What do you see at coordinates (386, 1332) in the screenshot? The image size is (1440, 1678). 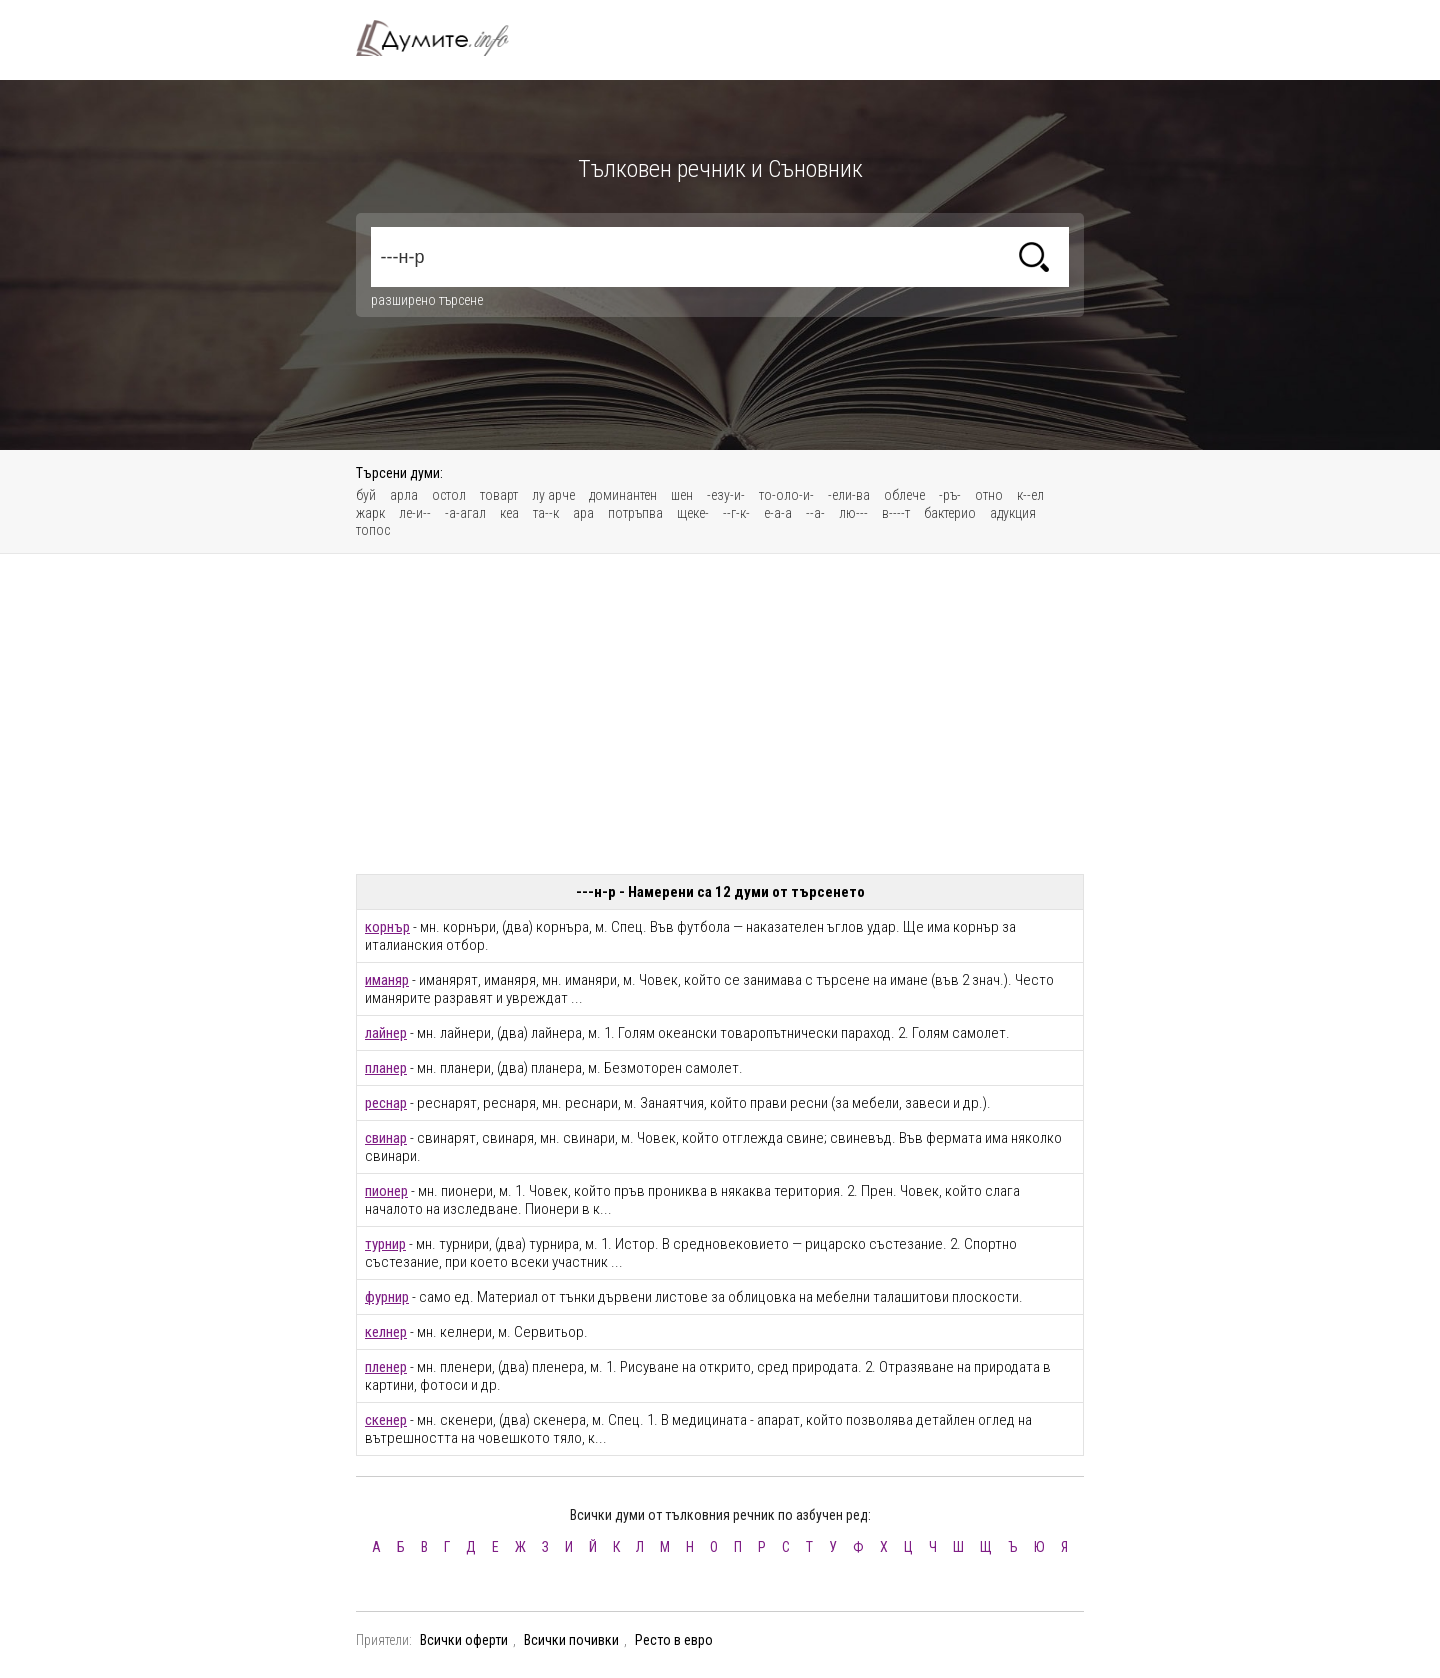 I see `келнер` at bounding box center [386, 1332].